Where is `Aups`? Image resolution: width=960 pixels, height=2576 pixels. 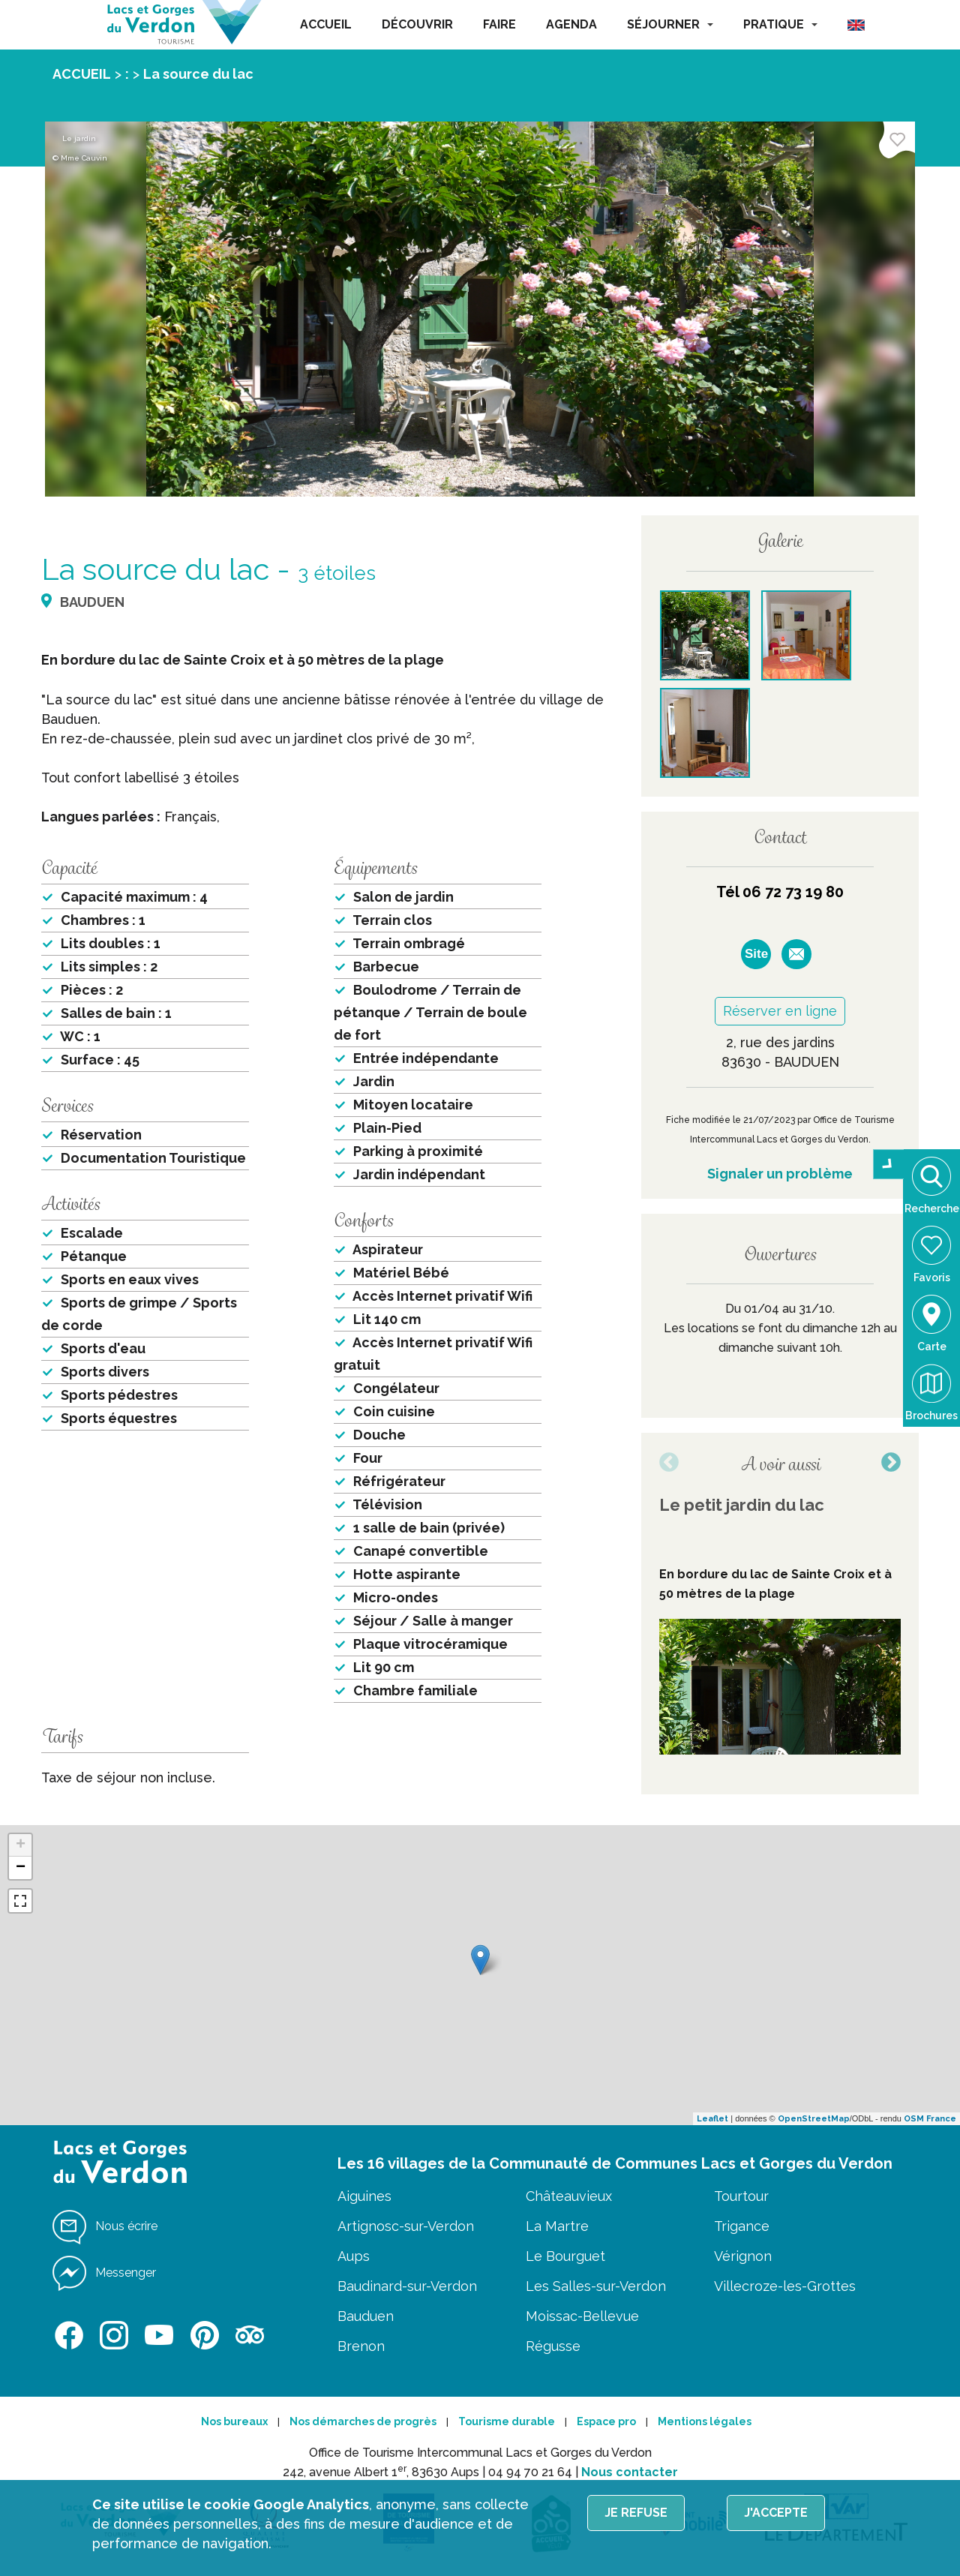
Aups is located at coordinates (354, 2256).